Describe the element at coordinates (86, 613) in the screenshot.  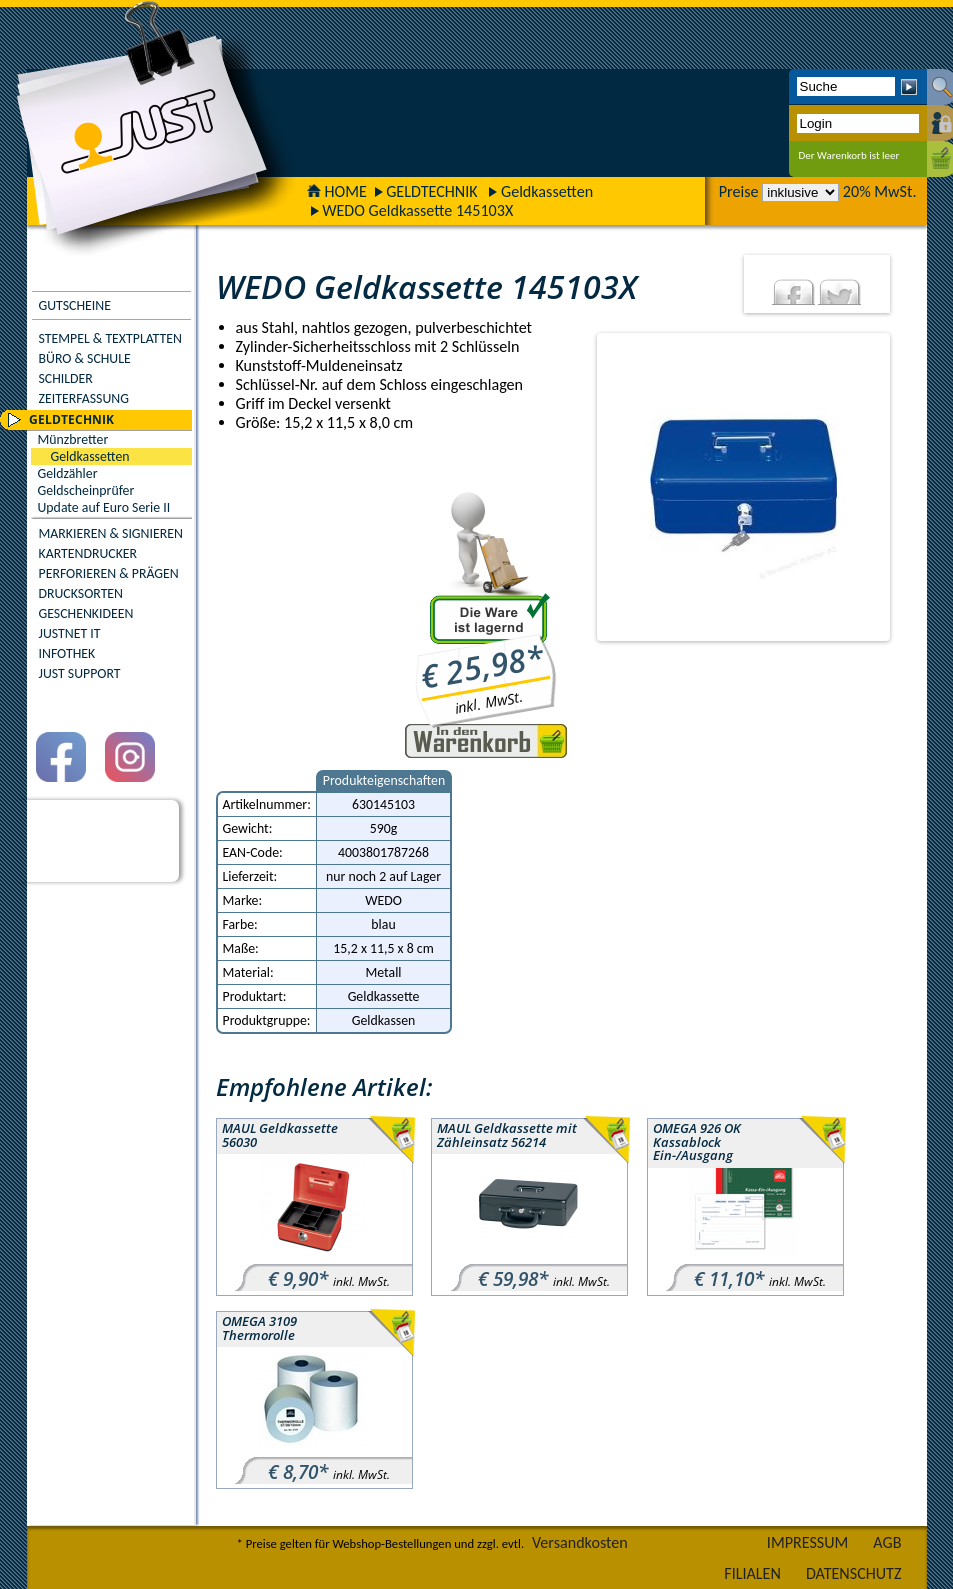
I see `GESCHENKIDEEN` at that location.